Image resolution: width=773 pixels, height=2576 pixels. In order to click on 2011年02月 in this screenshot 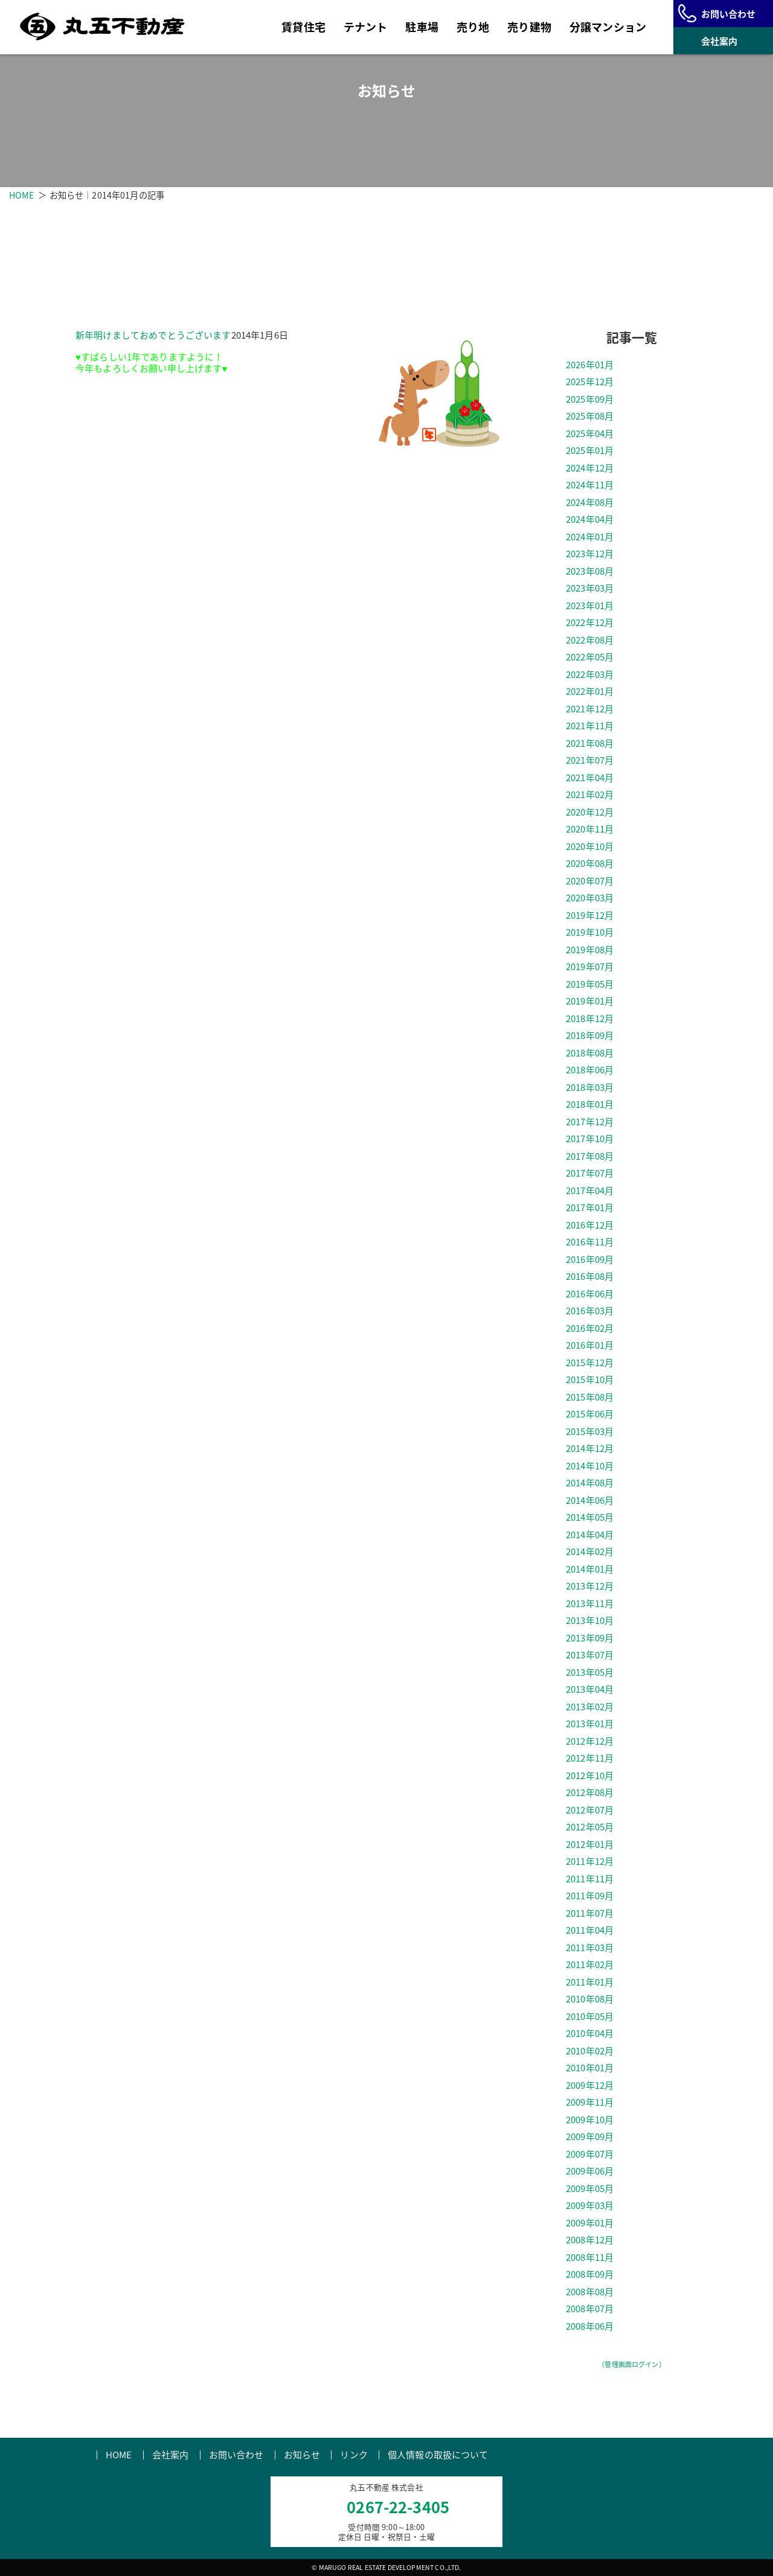, I will do `click(590, 1965)`.